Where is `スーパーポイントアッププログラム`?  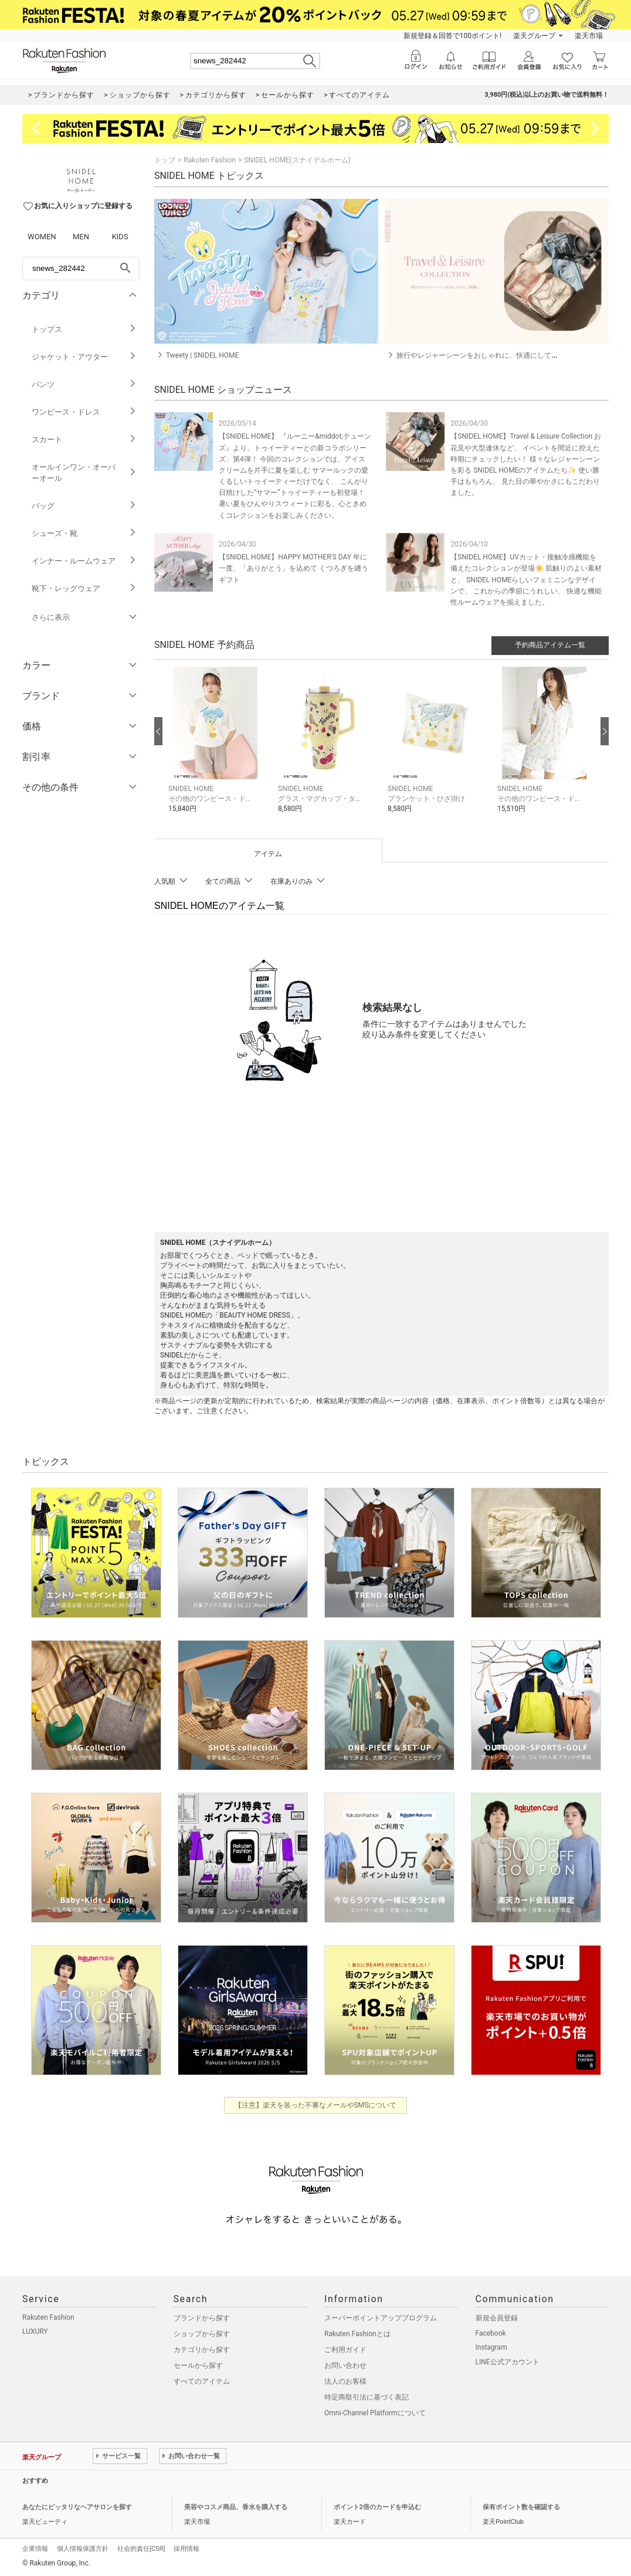
スーパーポイントアッププログラム is located at coordinates (380, 2318).